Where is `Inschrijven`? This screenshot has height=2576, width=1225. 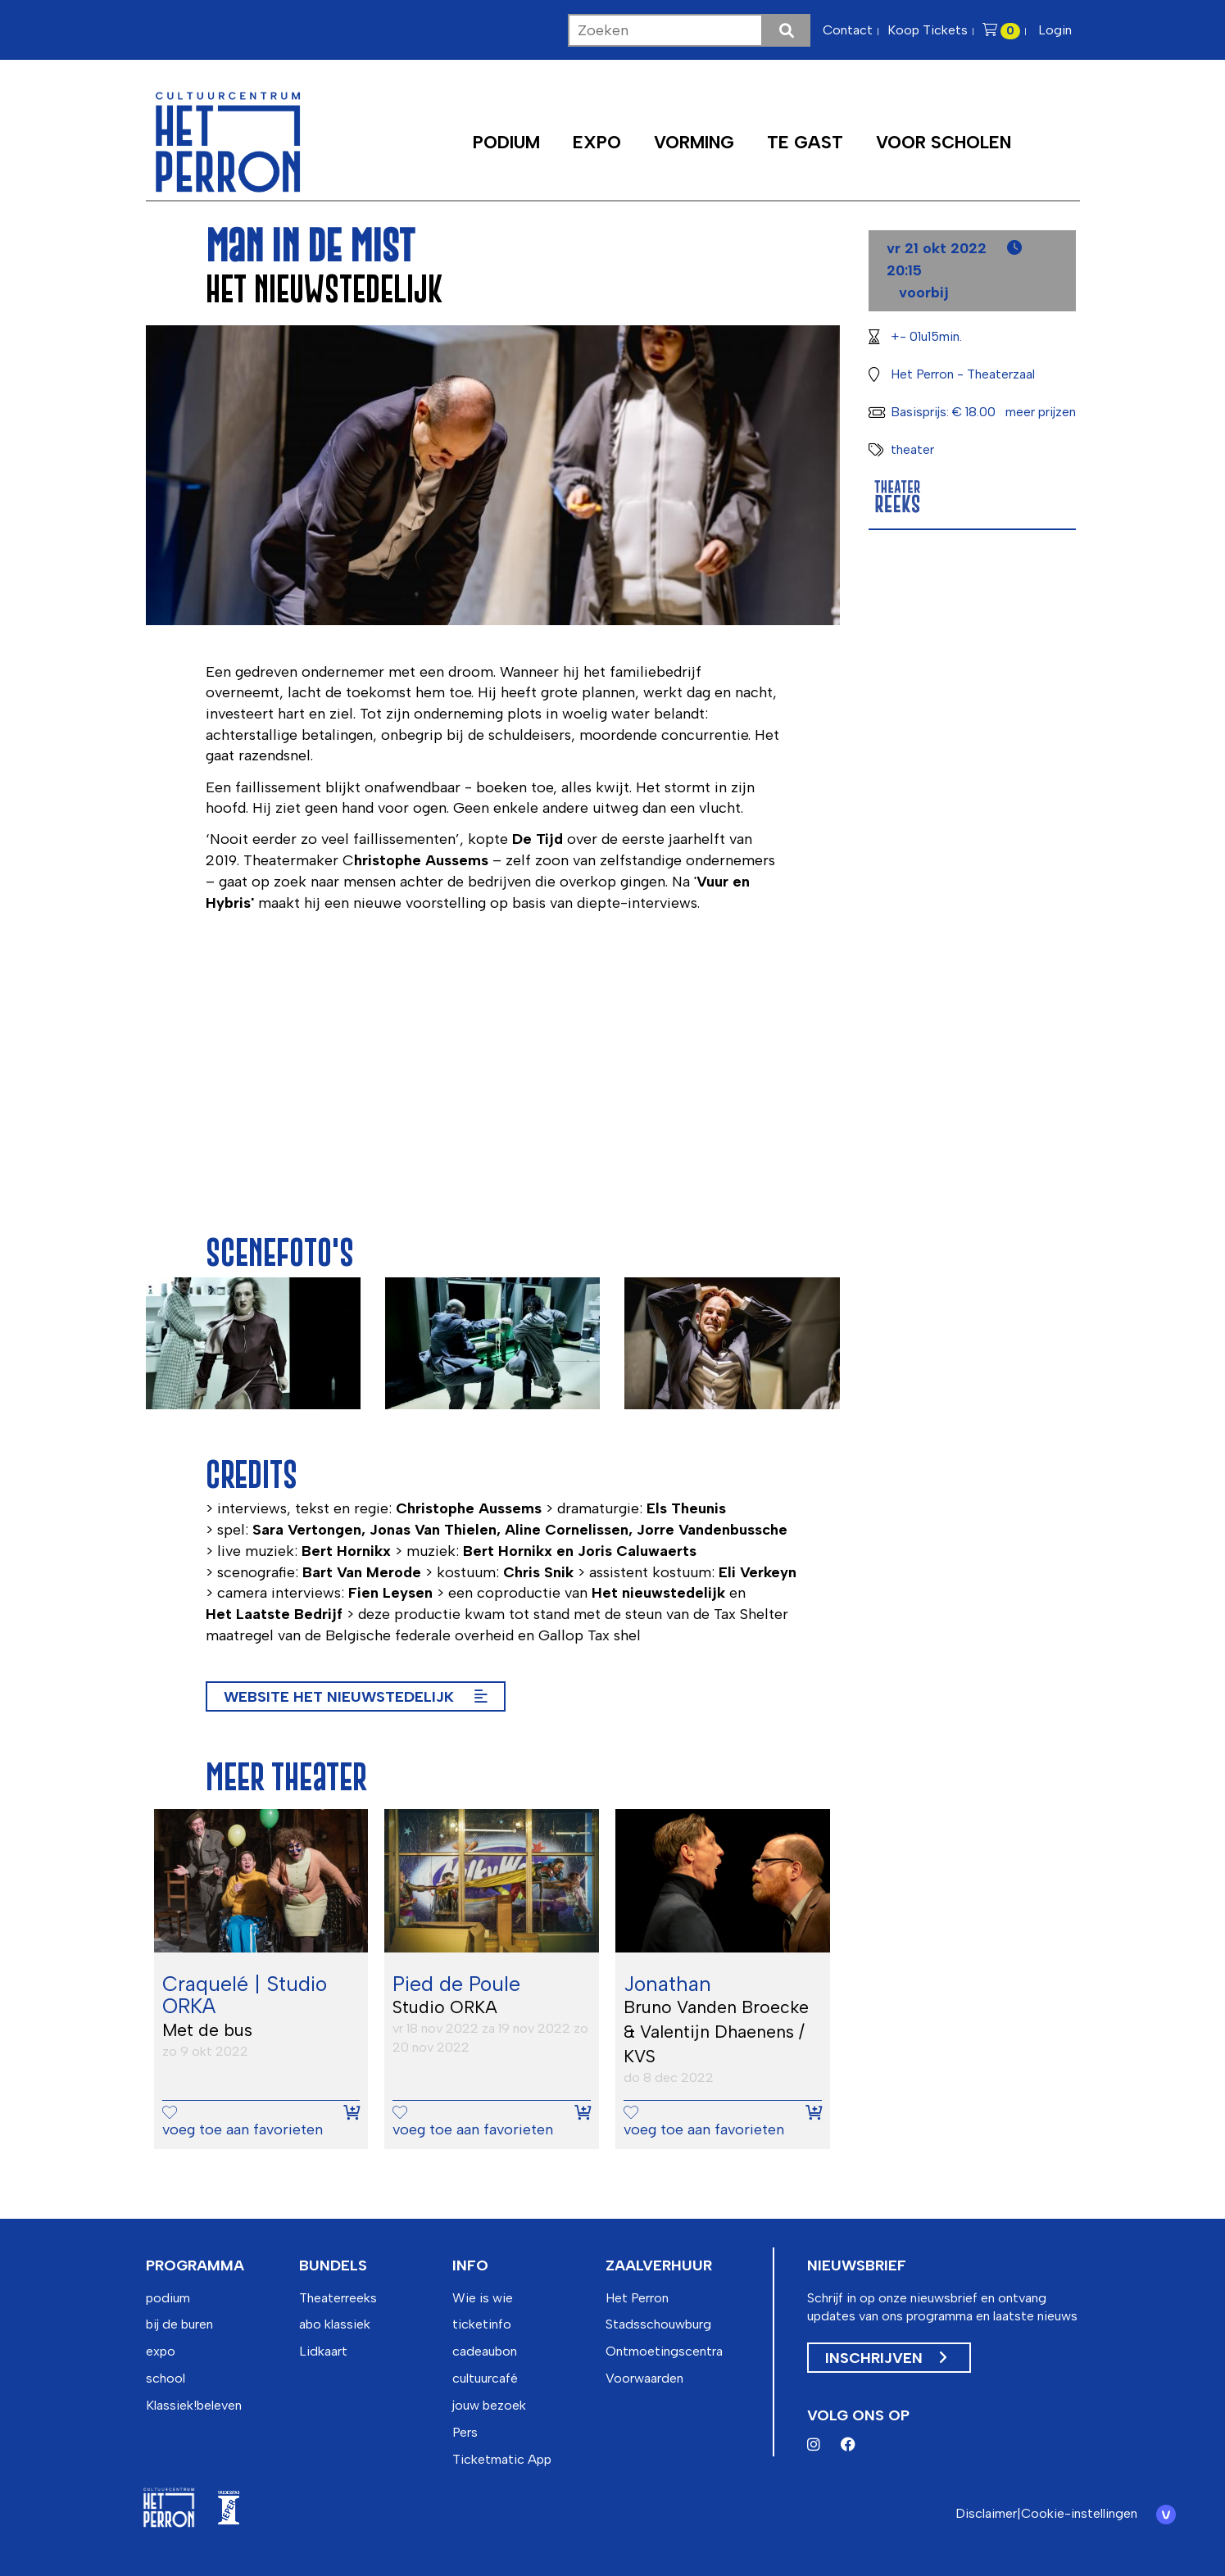 Inschrijven is located at coordinates (885, 2358).